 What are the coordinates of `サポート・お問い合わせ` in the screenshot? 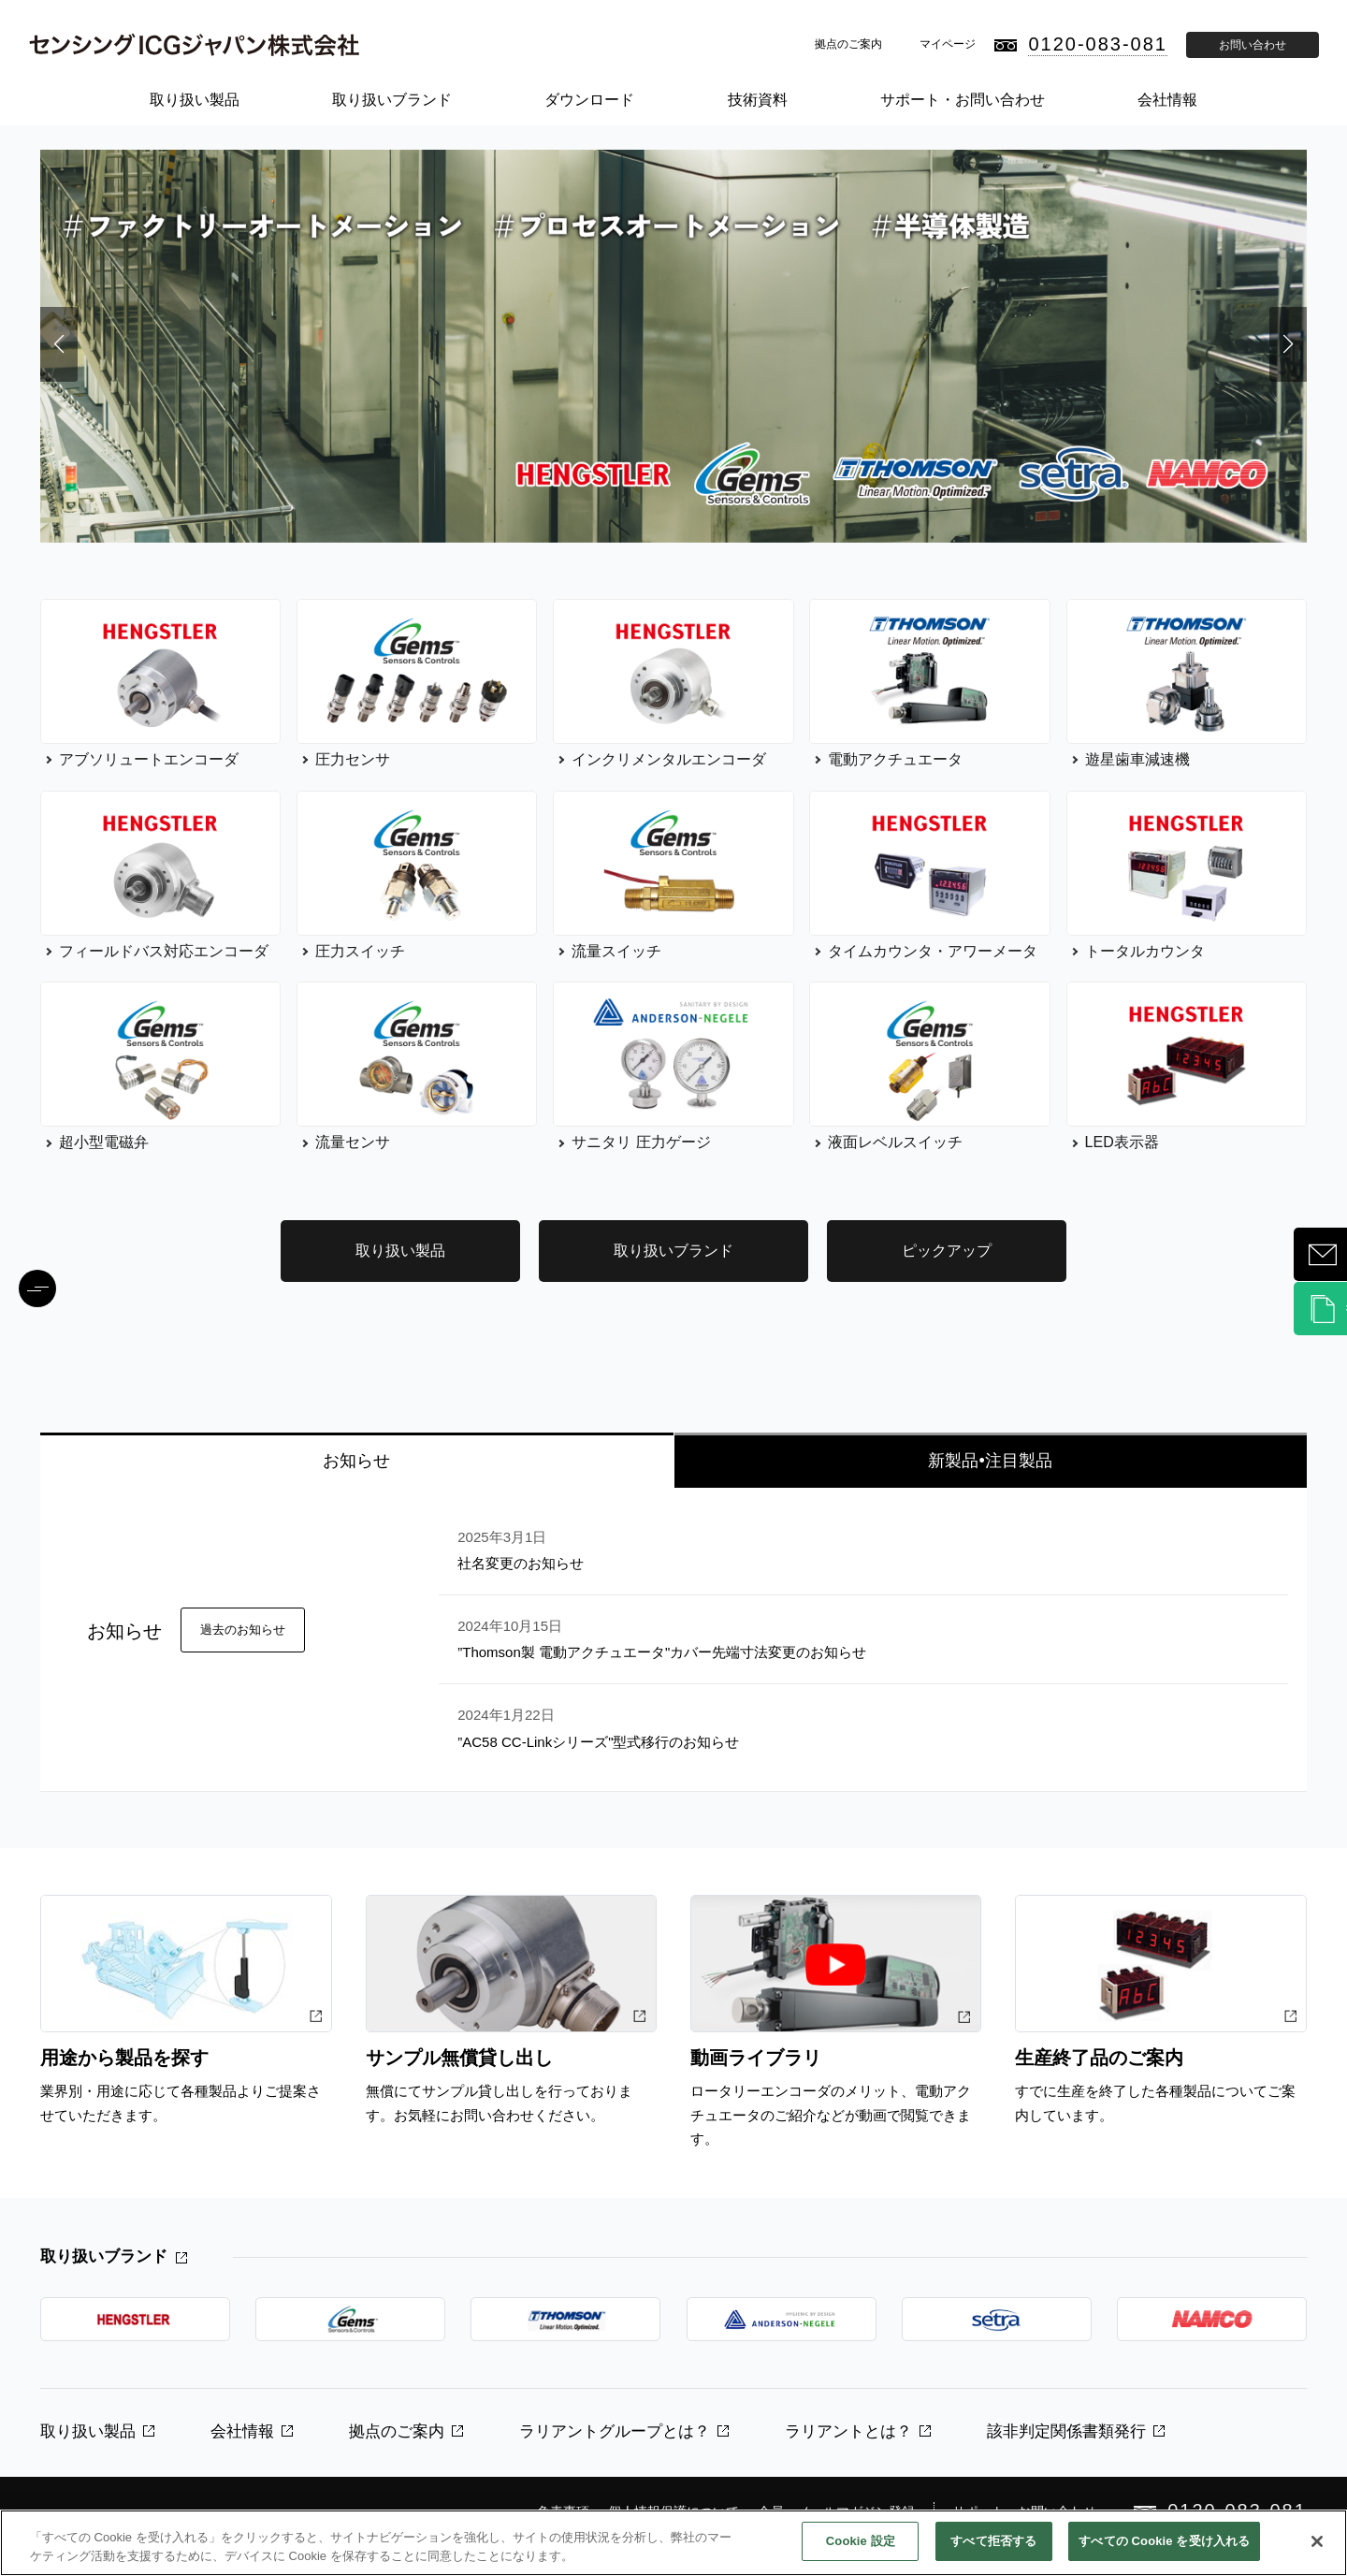 It's located at (962, 100).